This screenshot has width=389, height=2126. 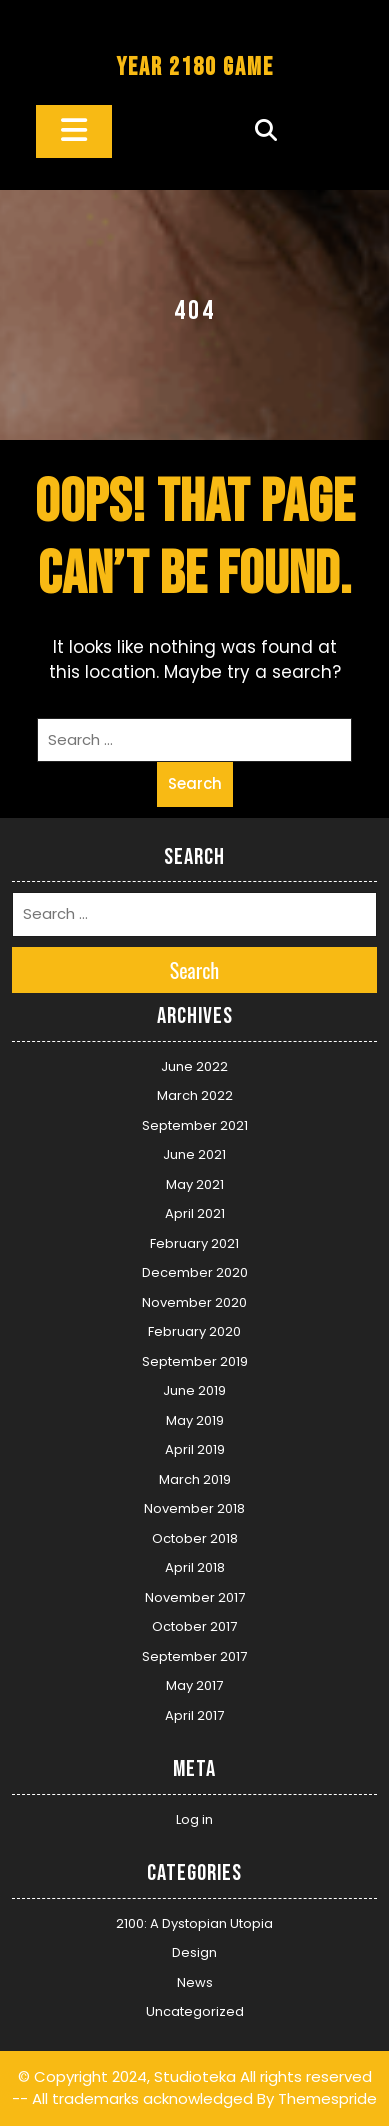 What do you see at coordinates (194, 1715) in the screenshot?
I see `April 2017` at bounding box center [194, 1715].